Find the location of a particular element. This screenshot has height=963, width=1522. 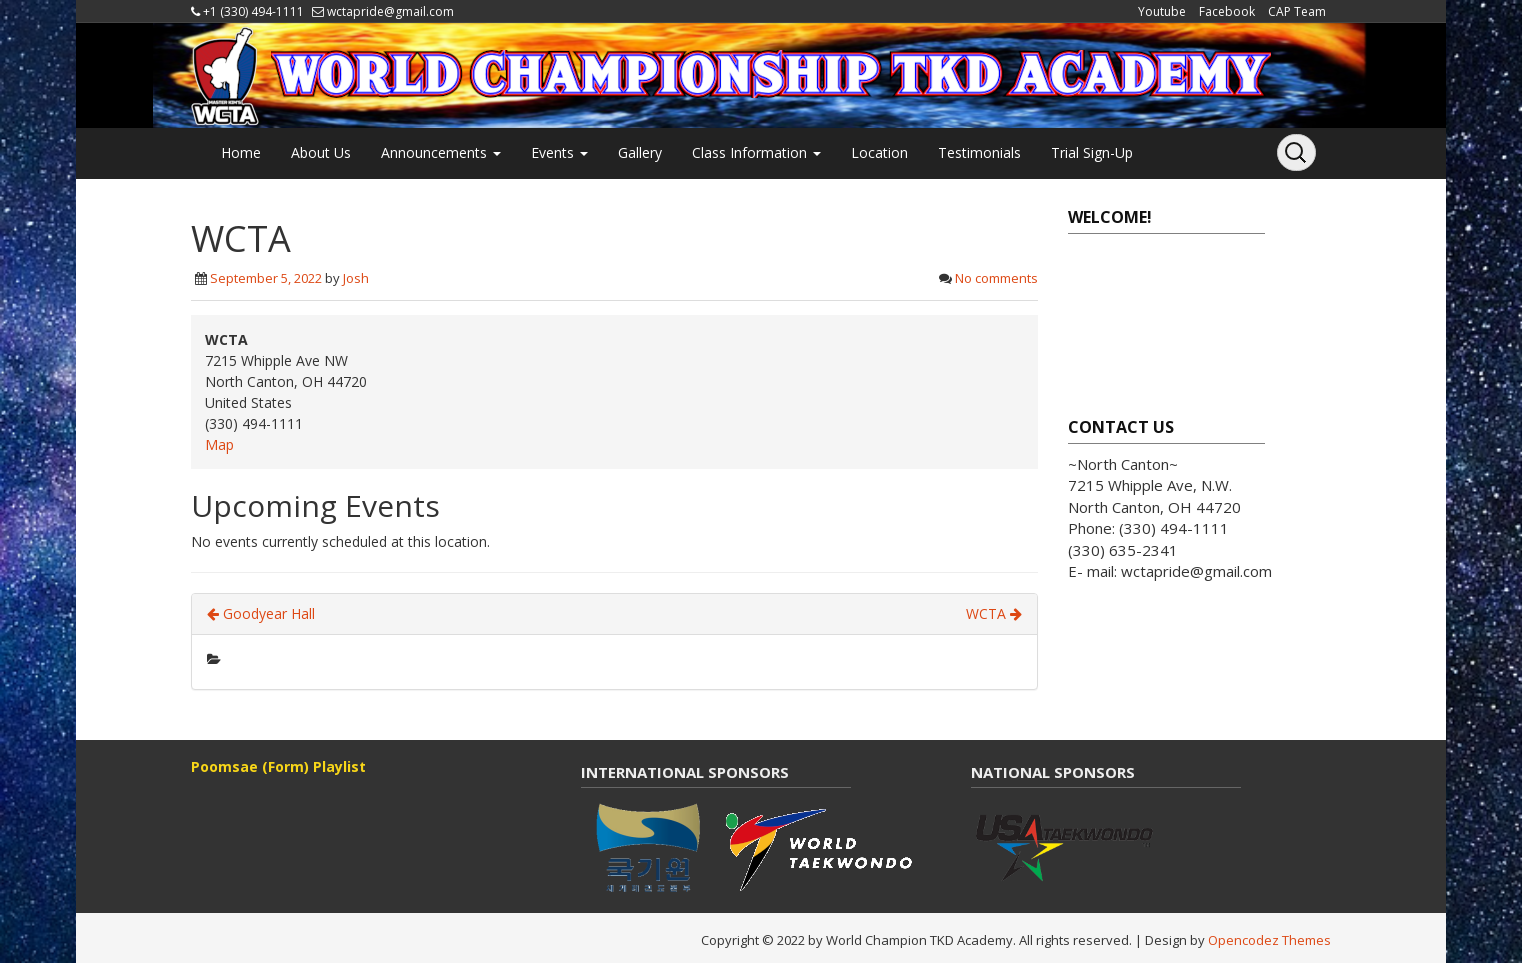

About Us is located at coordinates (321, 152).